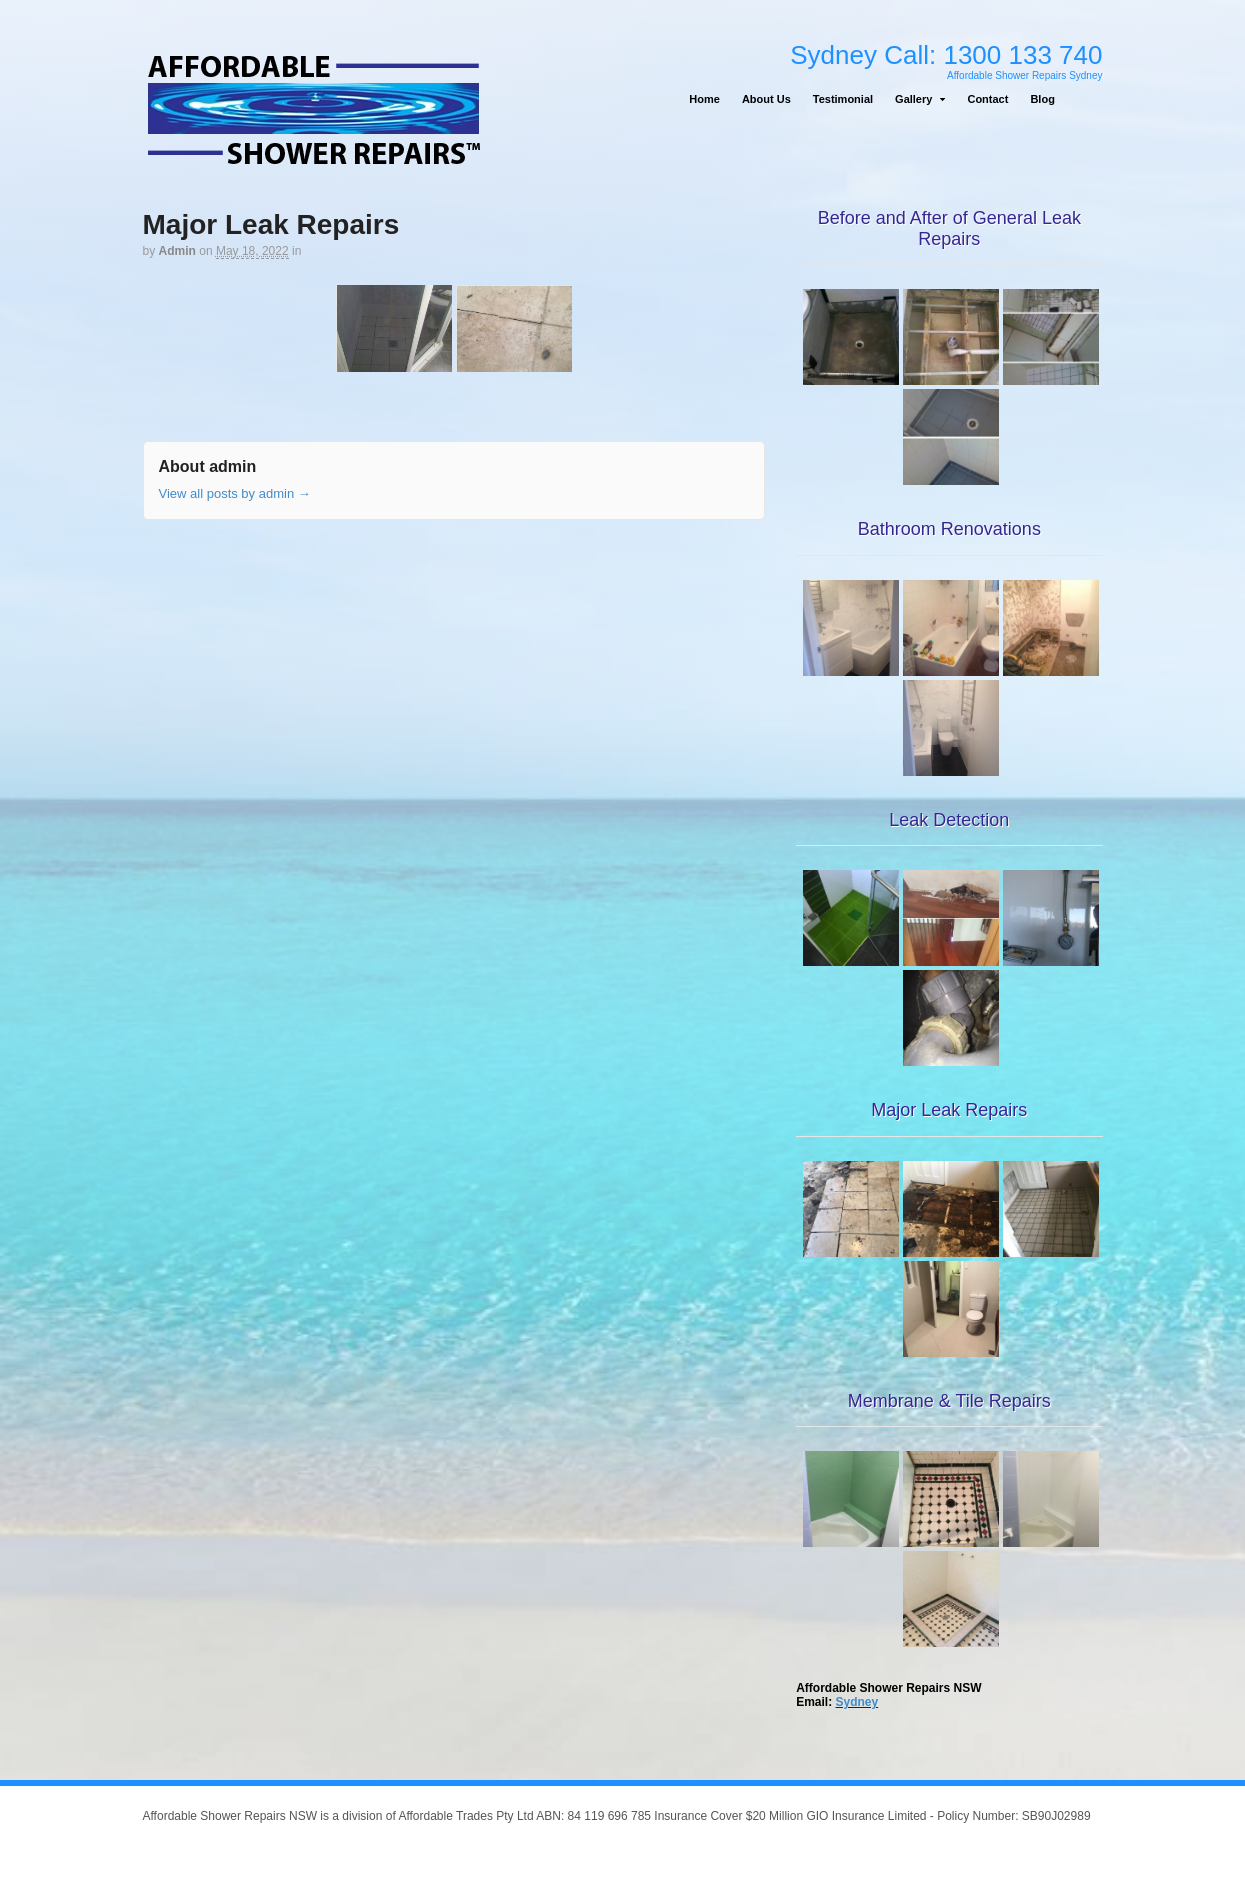  What do you see at coordinates (235, 493) in the screenshot?
I see `View all posts by admin` at bounding box center [235, 493].